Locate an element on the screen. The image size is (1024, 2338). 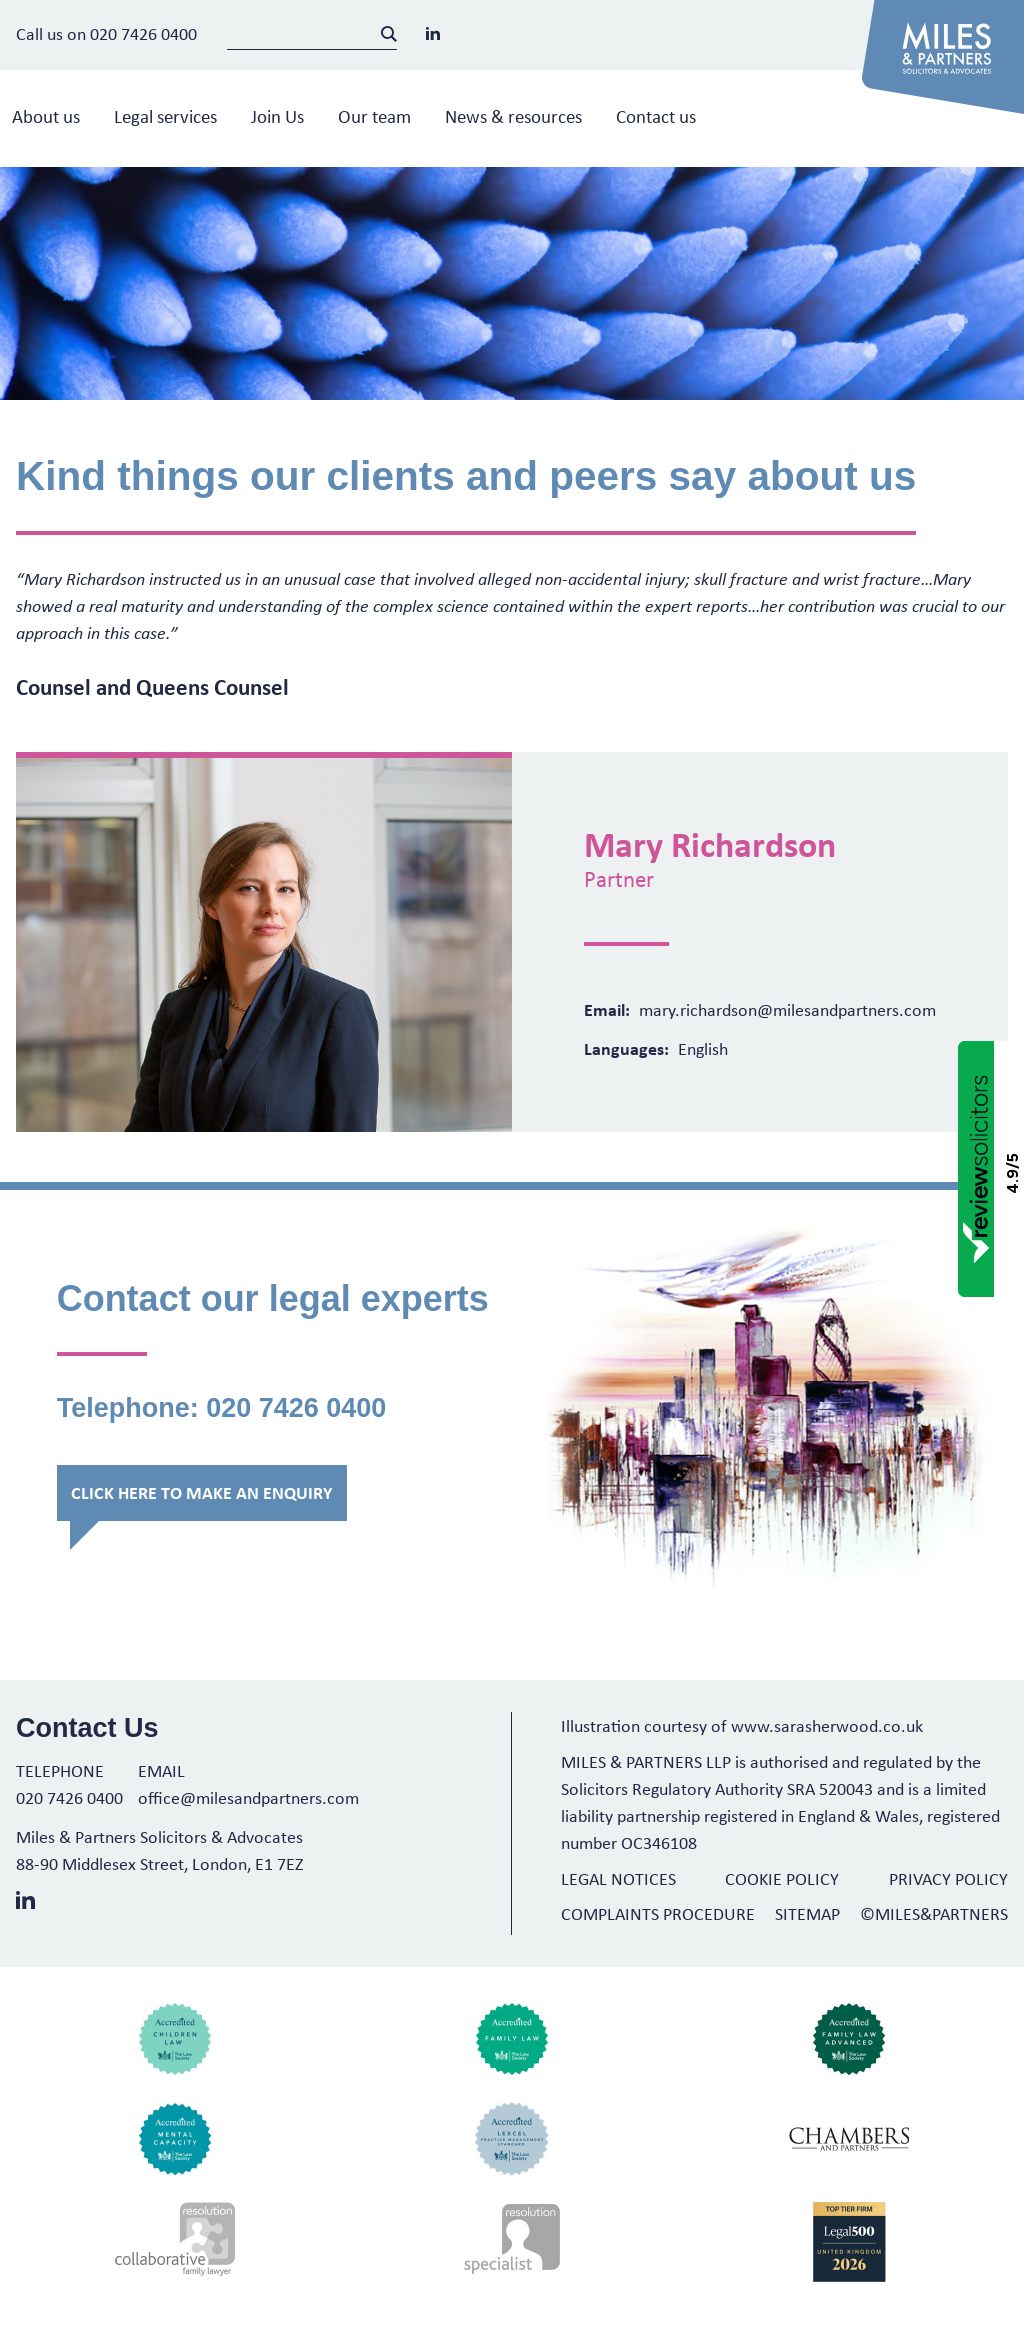
Privacy Policy is located at coordinates (948, 1878).